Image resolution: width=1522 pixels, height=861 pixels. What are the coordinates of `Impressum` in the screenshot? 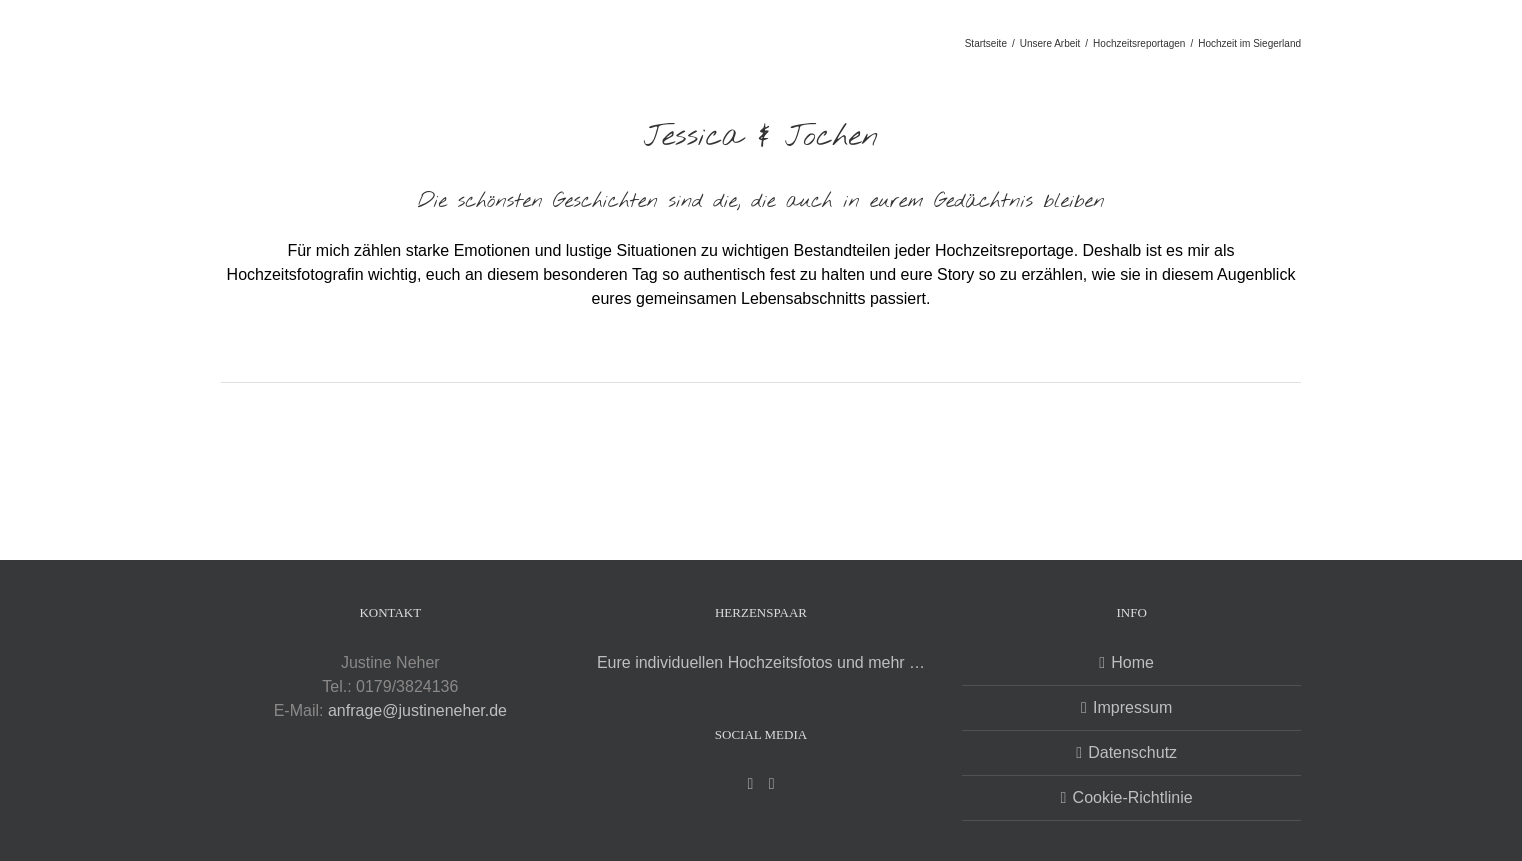 It's located at (1132, 707).